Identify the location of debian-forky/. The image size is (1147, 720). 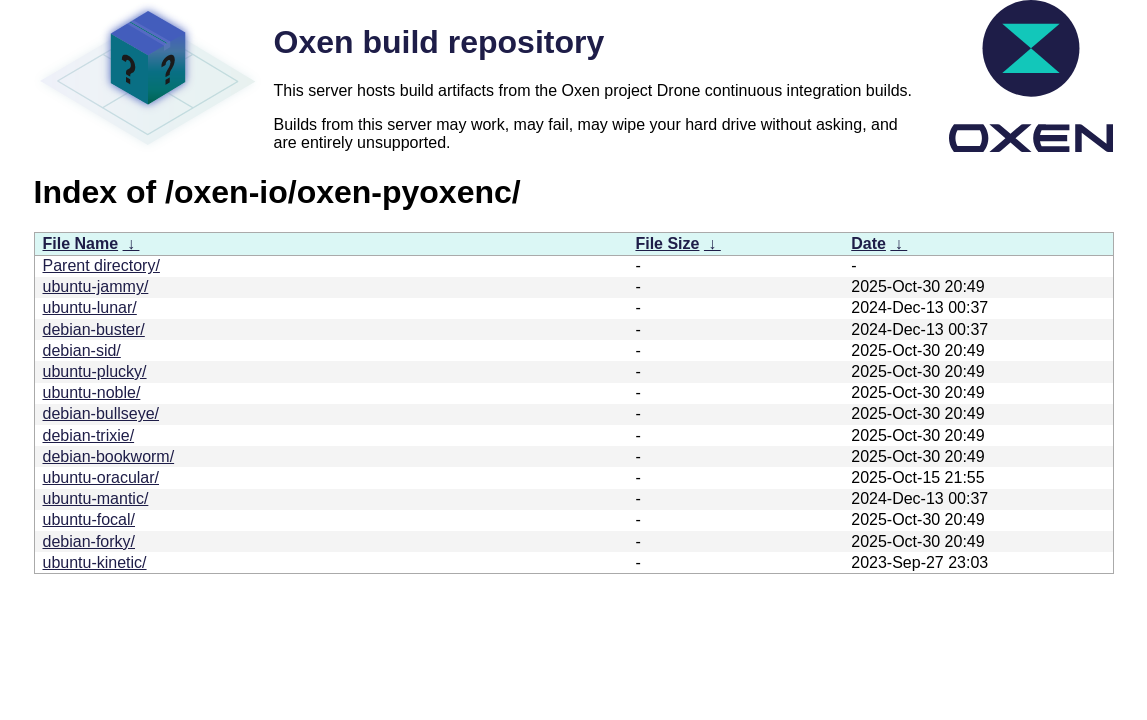
(89, 541).